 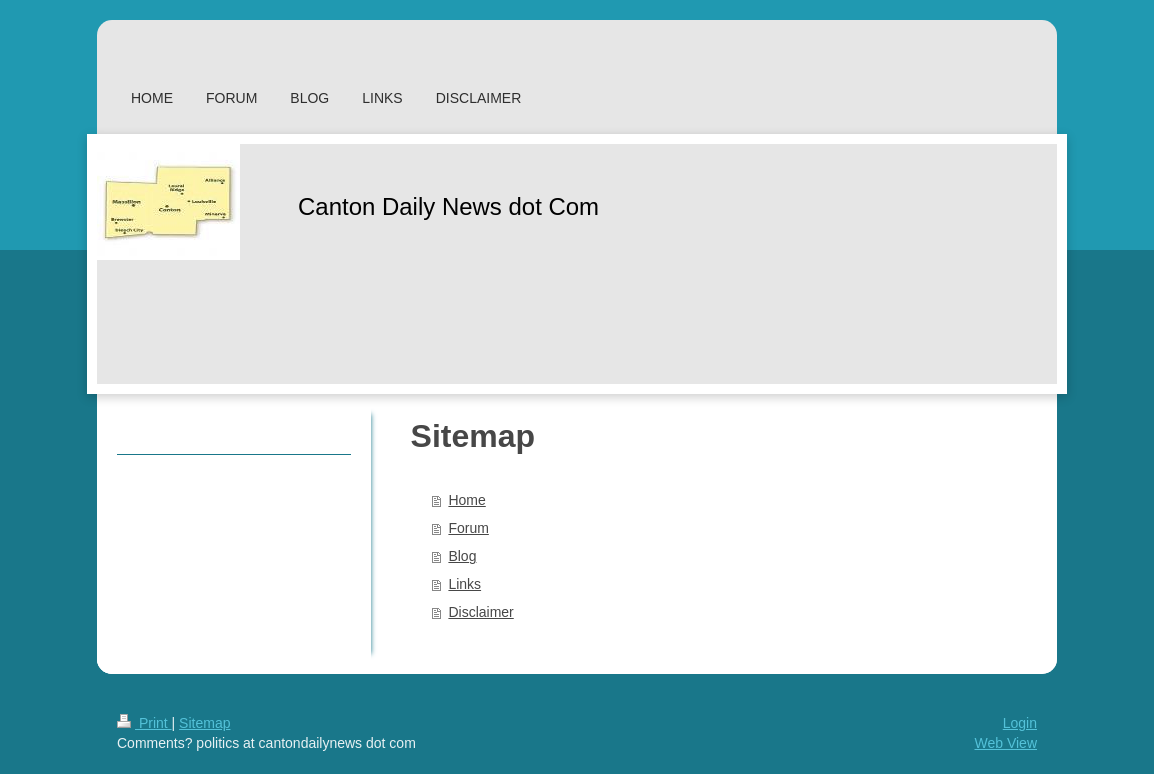 What do you see at coordinates (1005, 743) in the screenshot?
I see `Web View` at bounding box center [1005, 743].